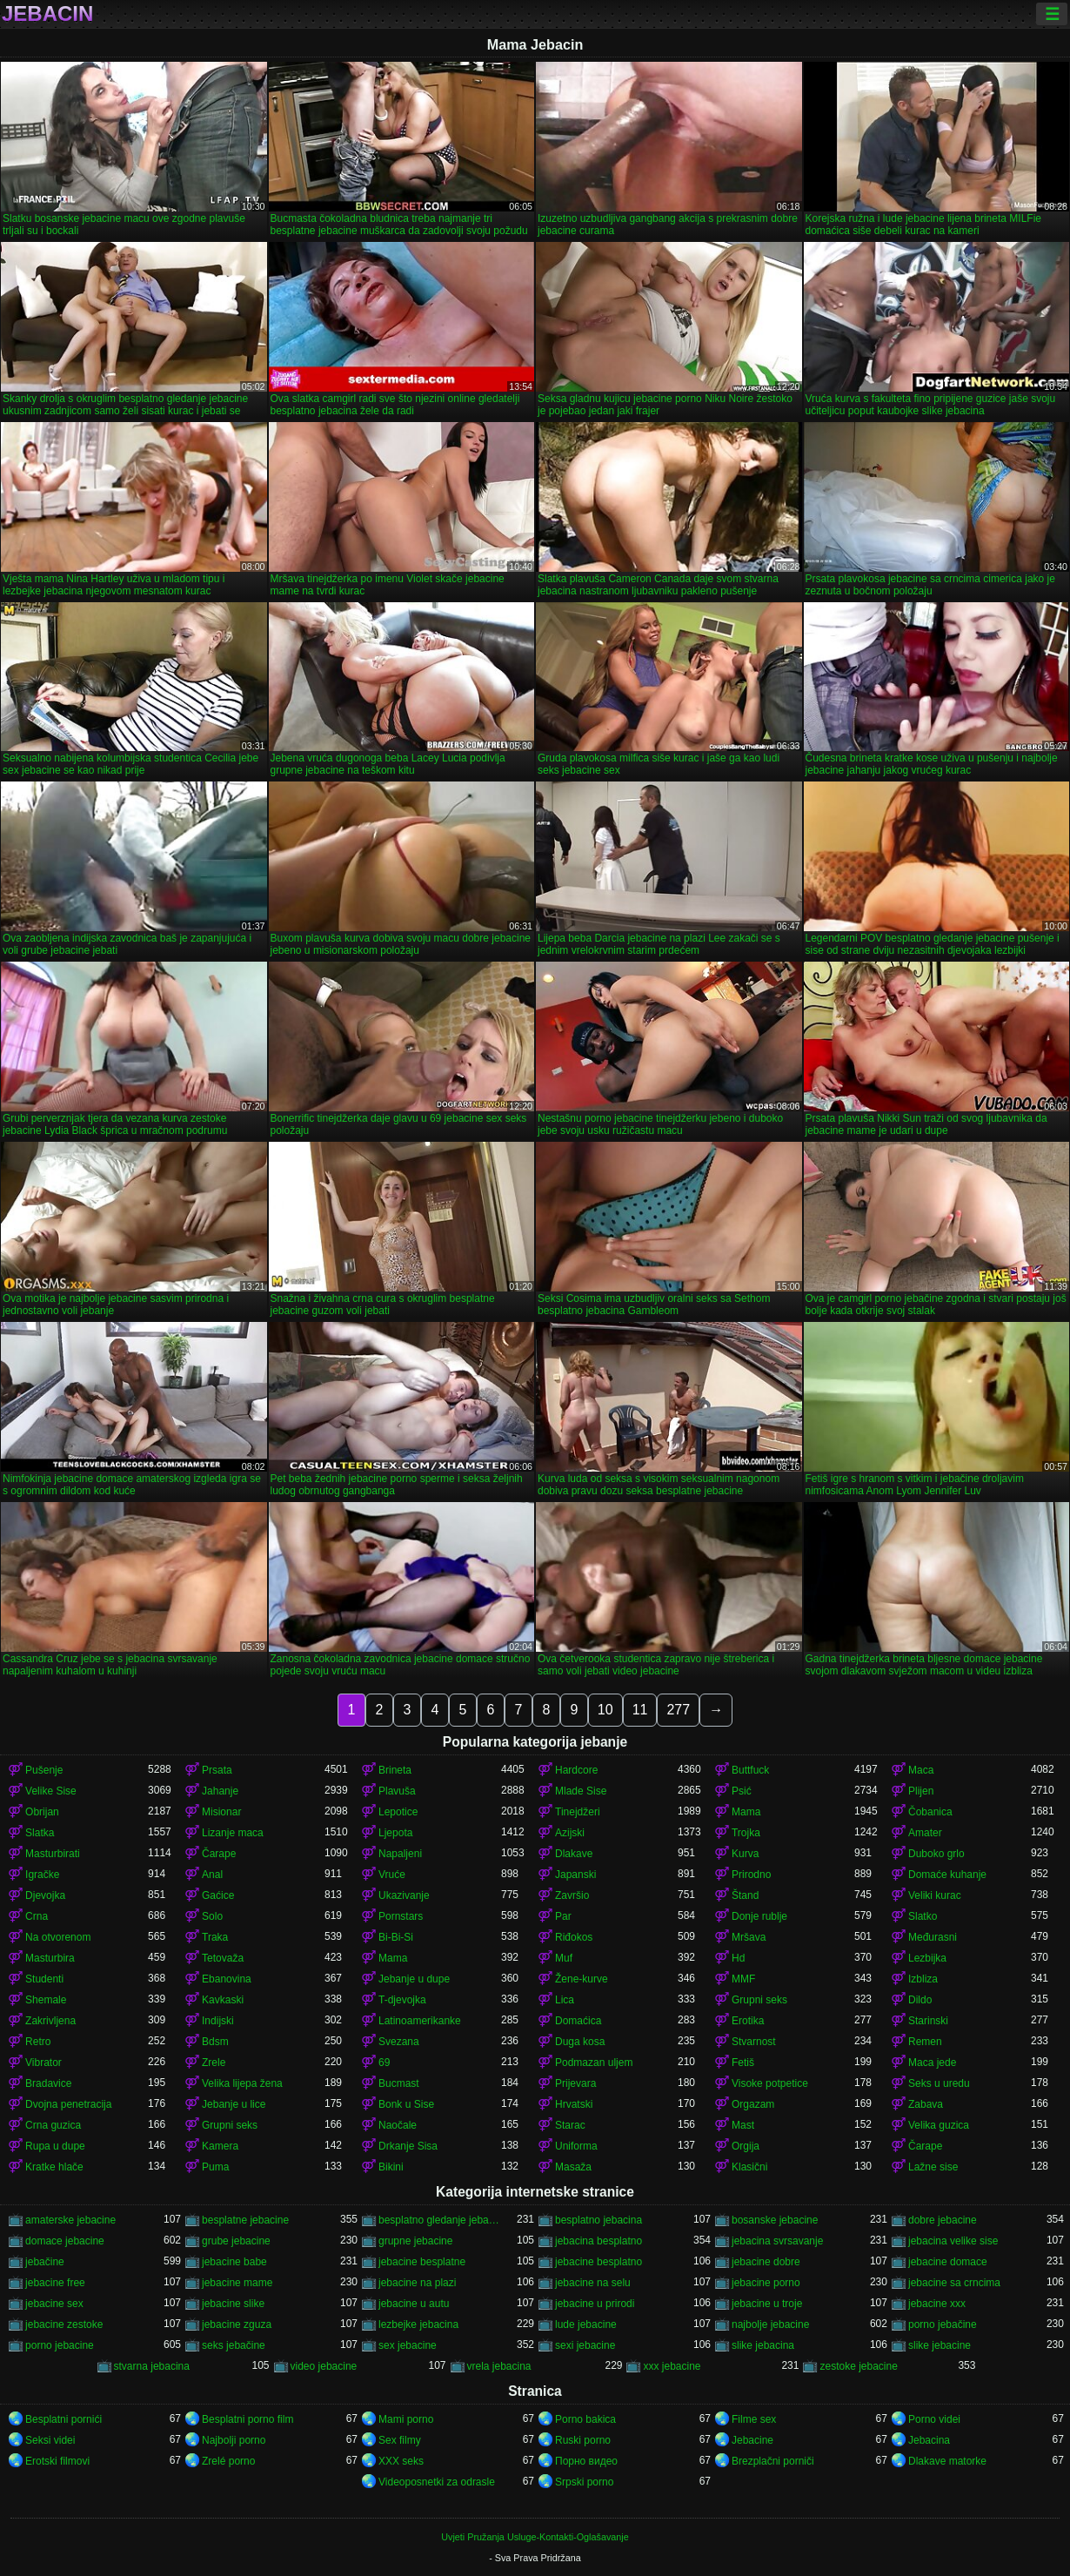 This screenshot has height=2576, width=1070. I want to click on Bucmast, so click(398, 2083).